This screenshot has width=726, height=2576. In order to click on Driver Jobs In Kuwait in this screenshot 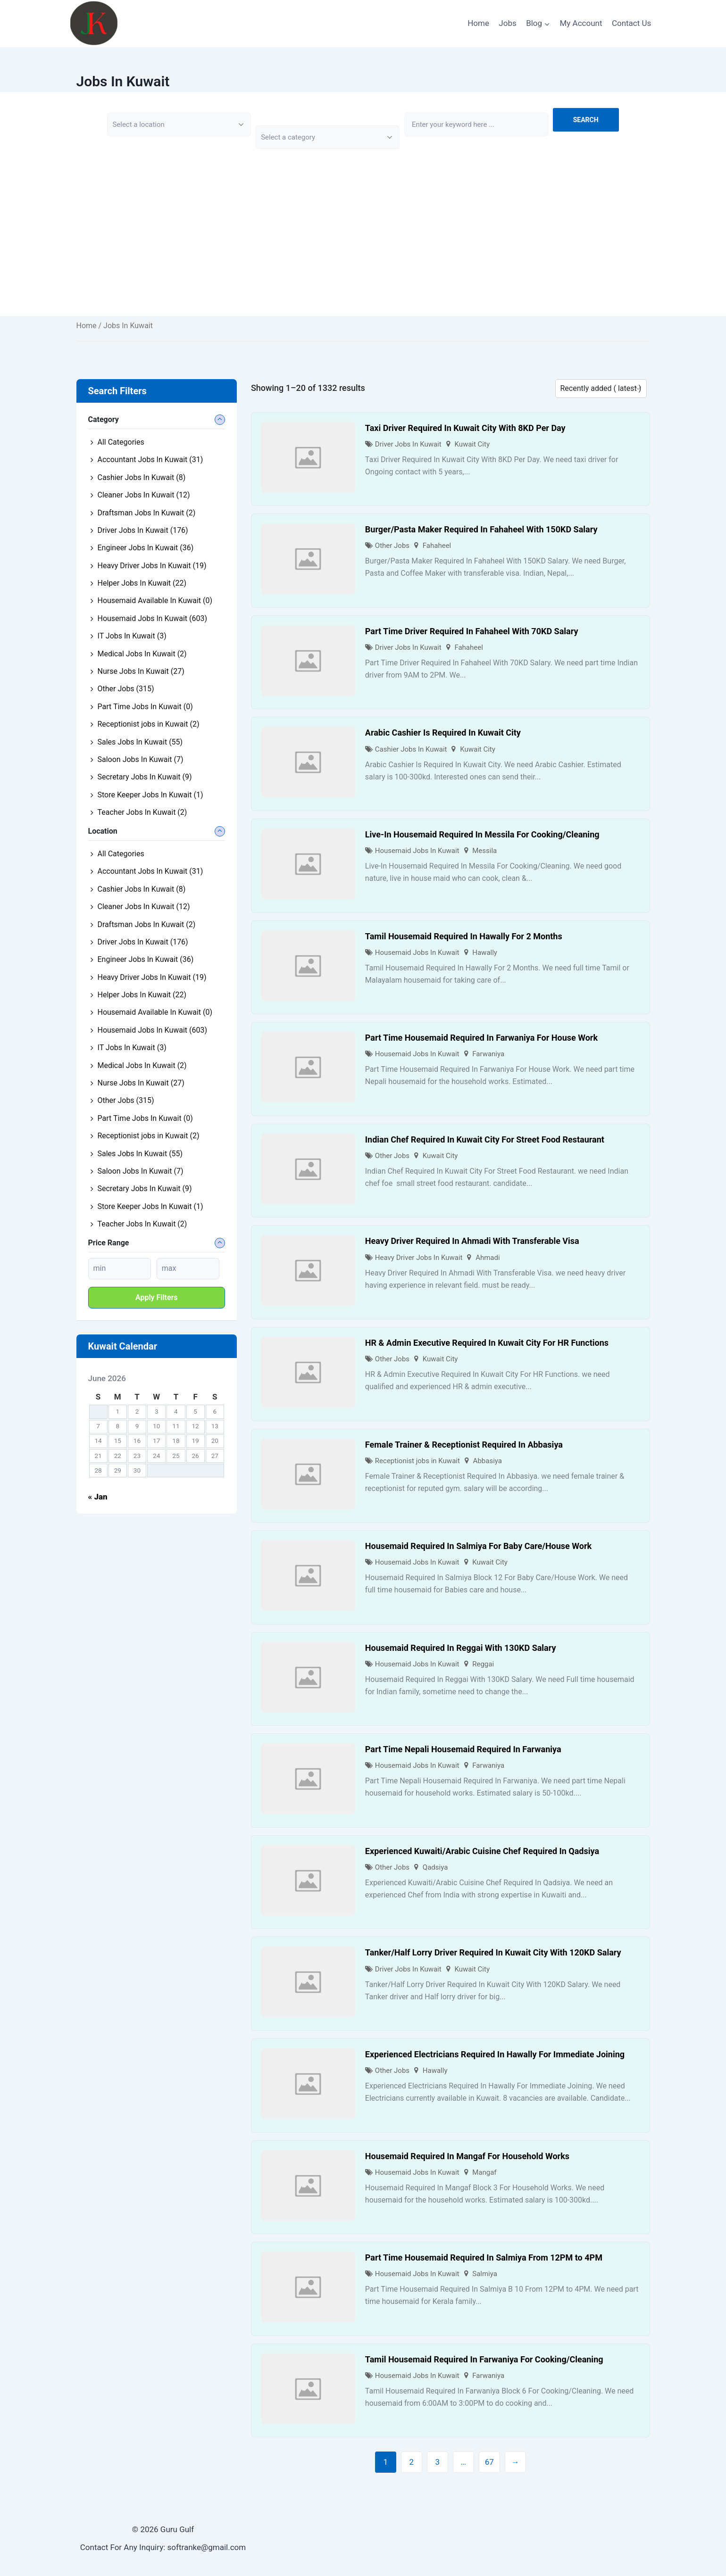, I will do `click(408, 444)`.